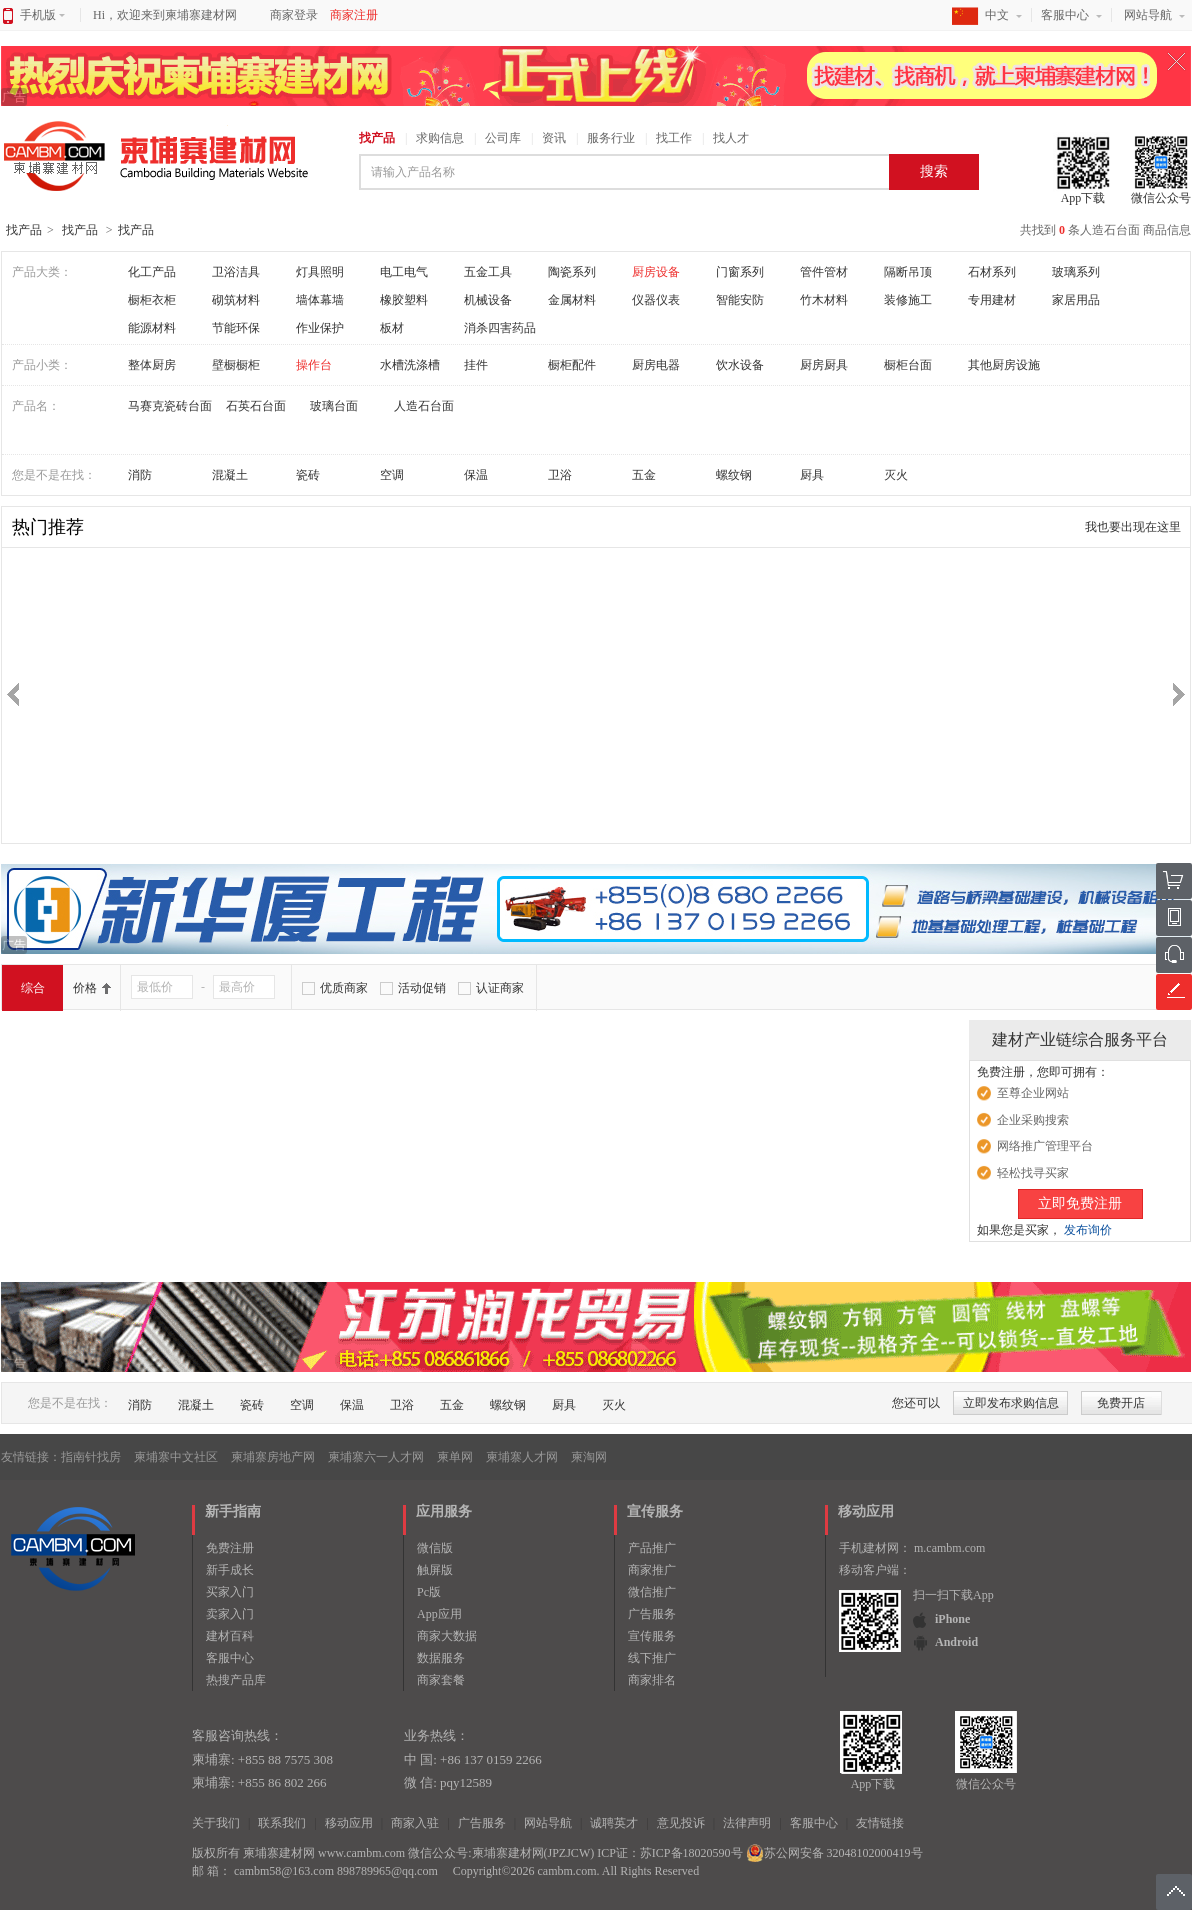 Image resolution: width=1192 pixels, height=1910 pixels. Describe the element at coordinates (230, 1614) in the screenshot. I see `卖家入门` at that location.